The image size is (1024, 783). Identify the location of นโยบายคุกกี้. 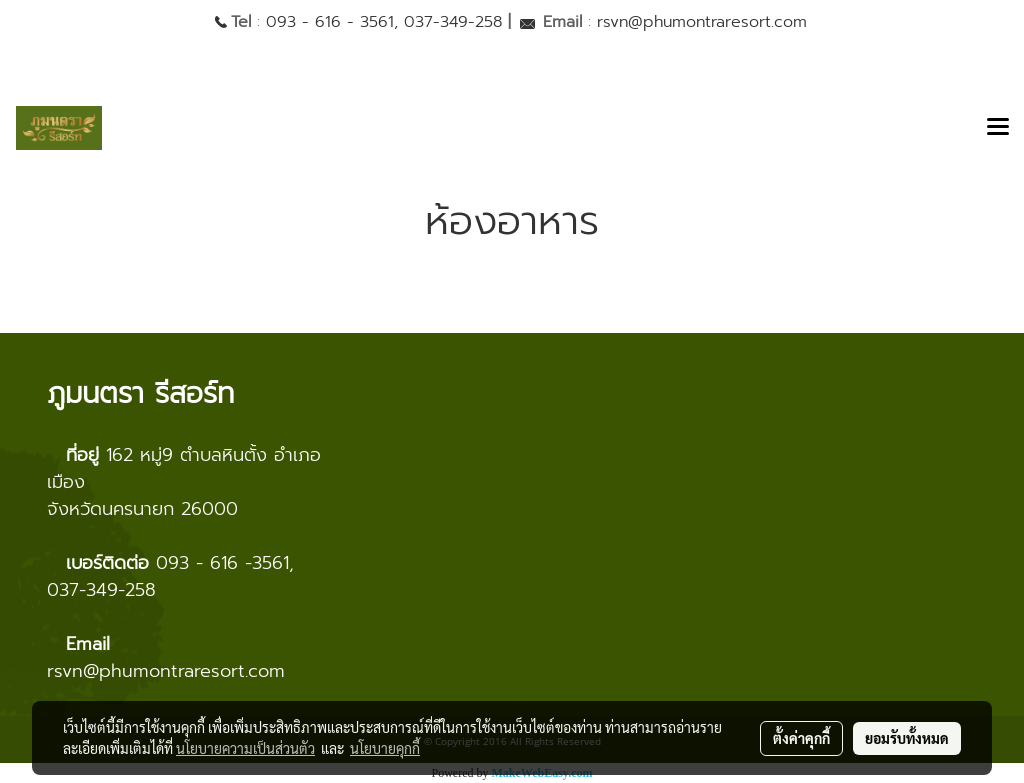
(385, 748).